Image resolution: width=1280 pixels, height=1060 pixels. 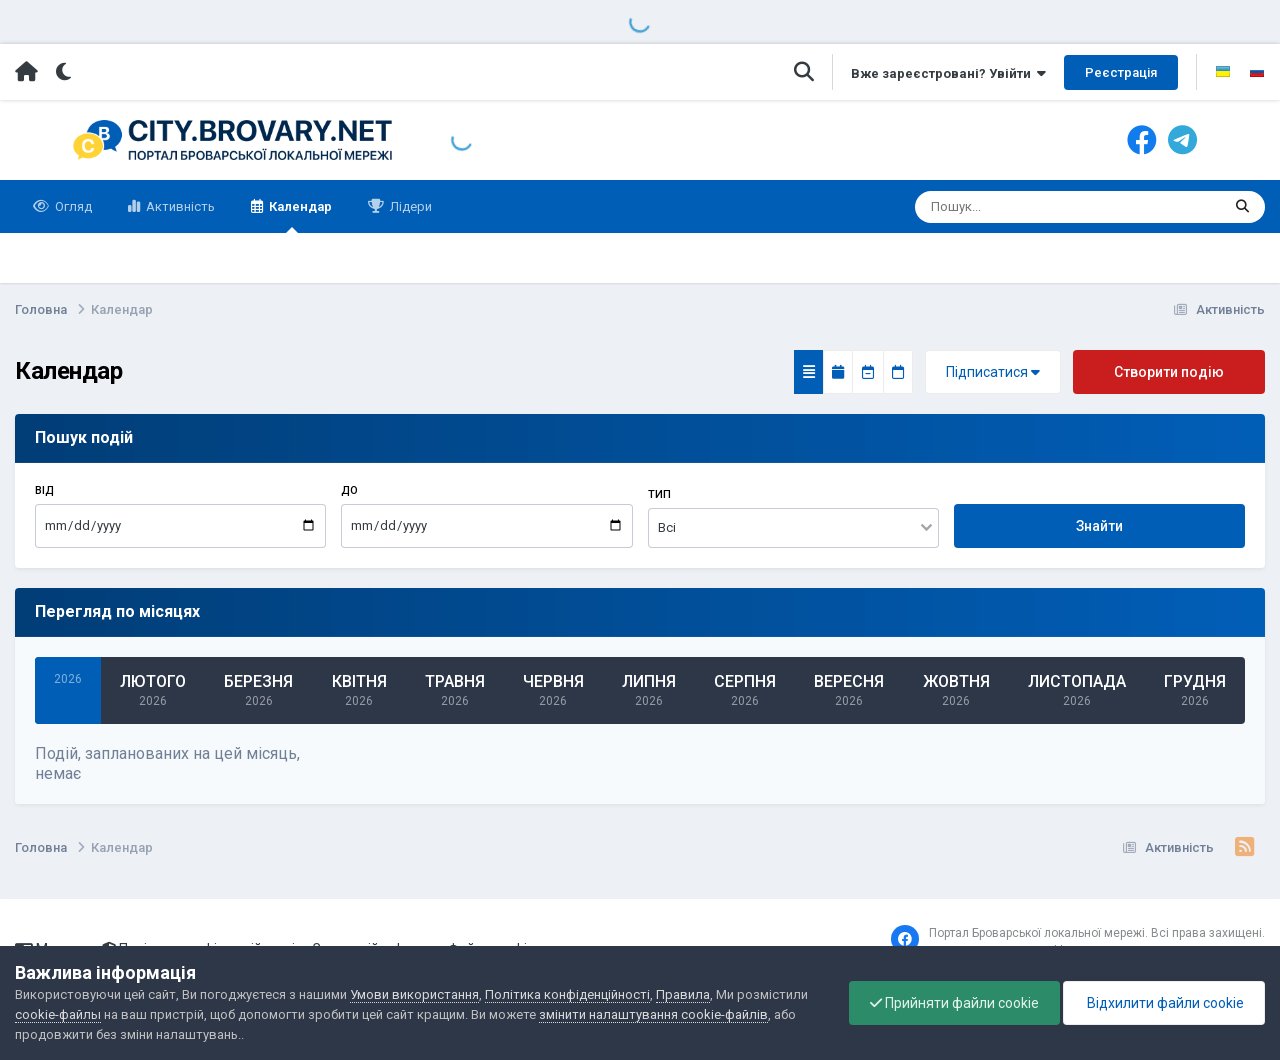 What do you see at coordinates (179, 206) in the screenshot?
I see `Активність` at bounding box center [179, 206].